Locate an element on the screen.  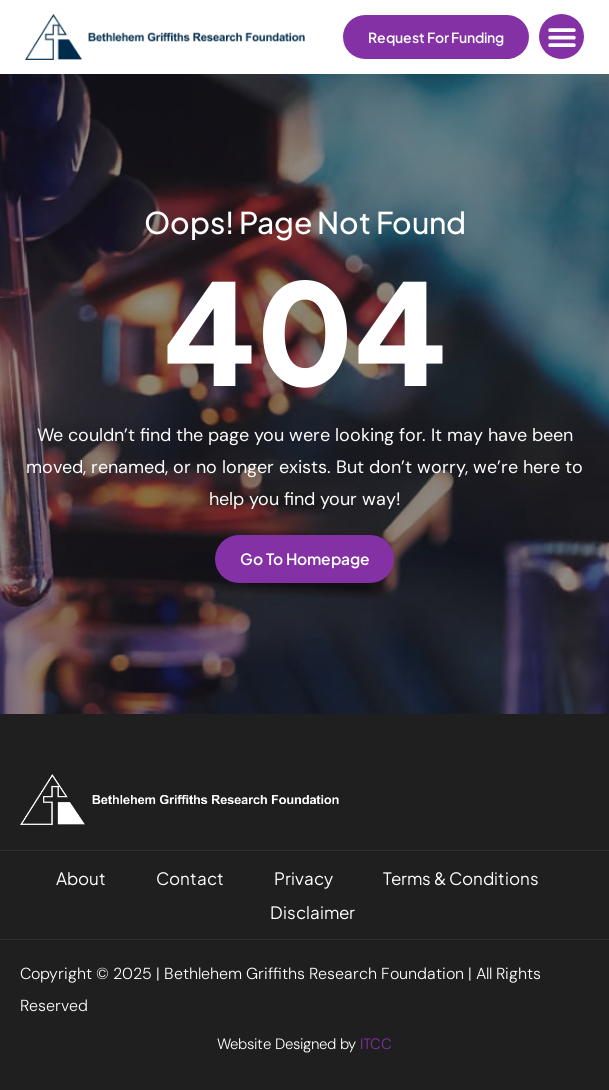
[button] is located at coordinates (561, 36).